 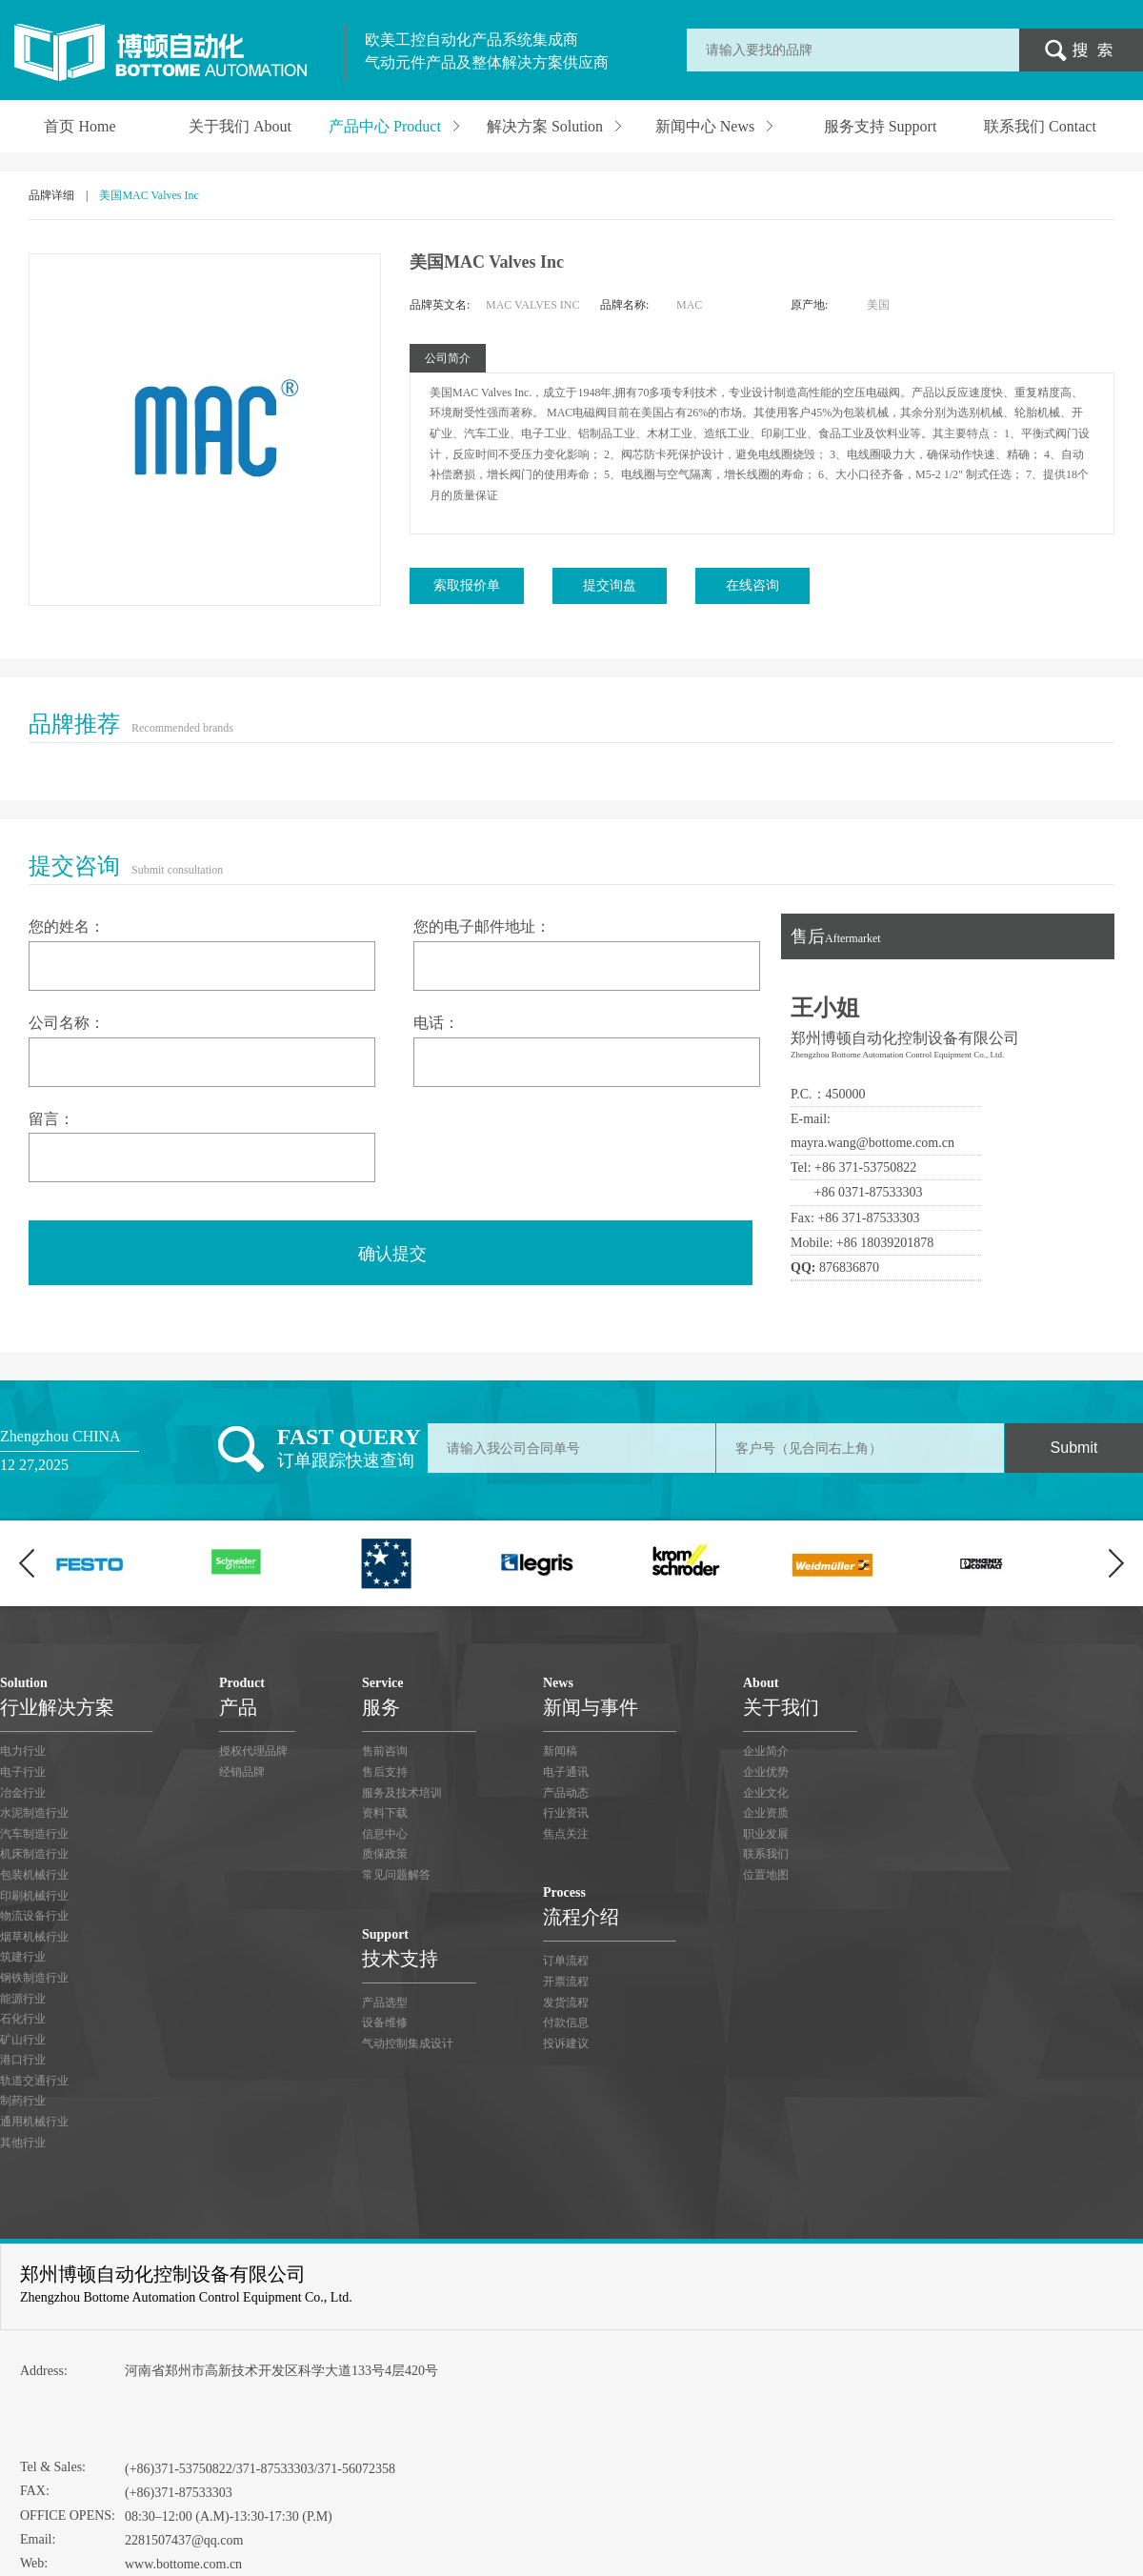 I want to click on 位置地图, so click(x=766, y=1875).